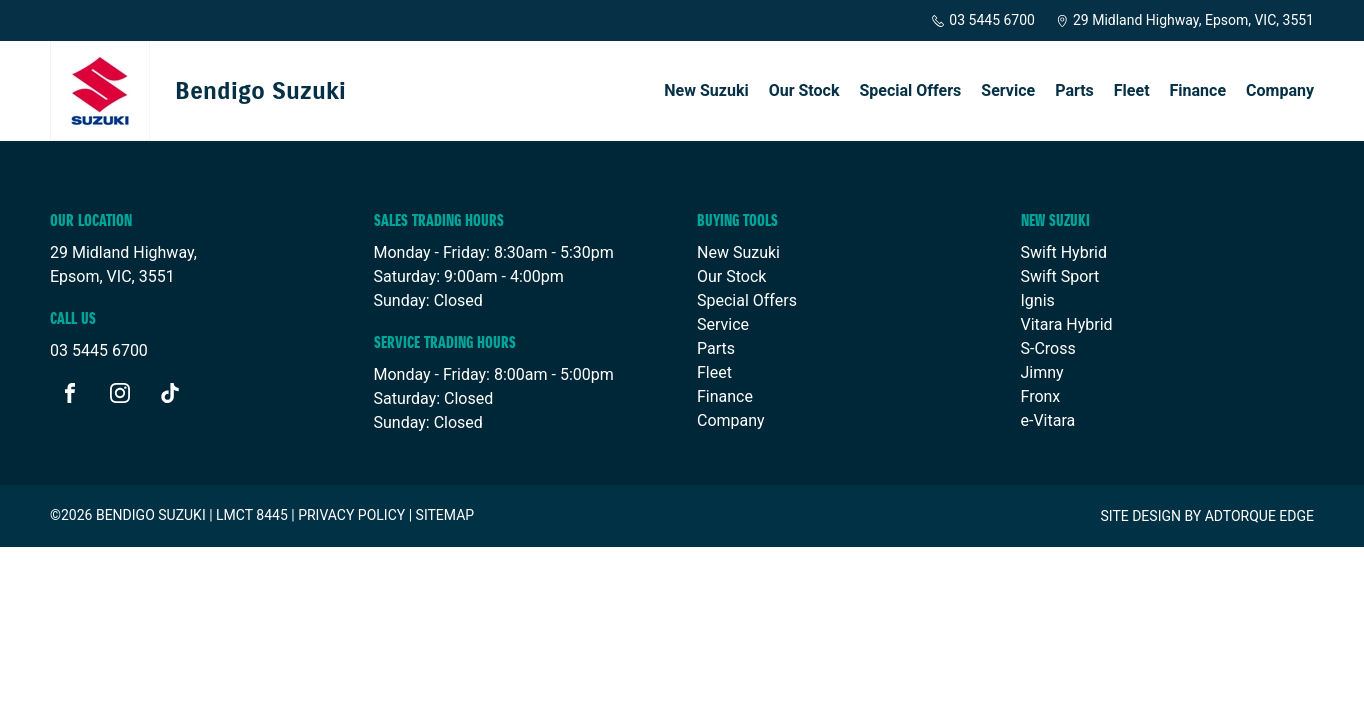 This screenshot has height=720, width=1364. What do you see at coordinates (1038, 300) in the screenshot?
I see `Ignis` at bounding box center [1038, 300].